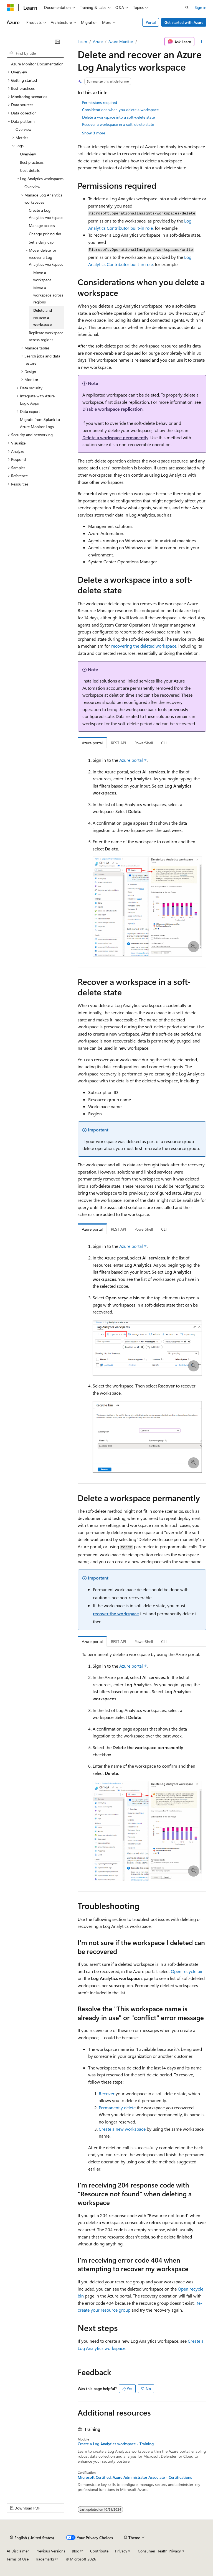 This screenshot has height=2576, width=213. What do you see at coordinates (45, 2559) in the screenshot?
I see `Trademarks` at bounding box center [45, 2559].